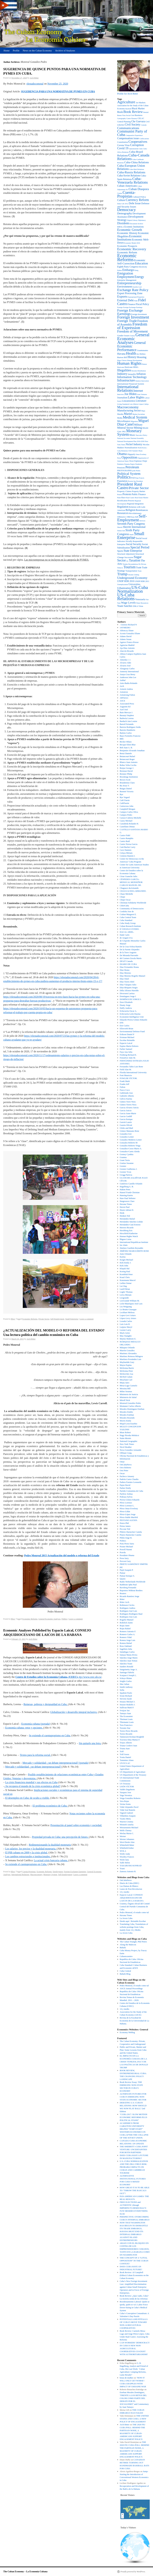  I want to click on Klepak Hal, so click(125, 1268).